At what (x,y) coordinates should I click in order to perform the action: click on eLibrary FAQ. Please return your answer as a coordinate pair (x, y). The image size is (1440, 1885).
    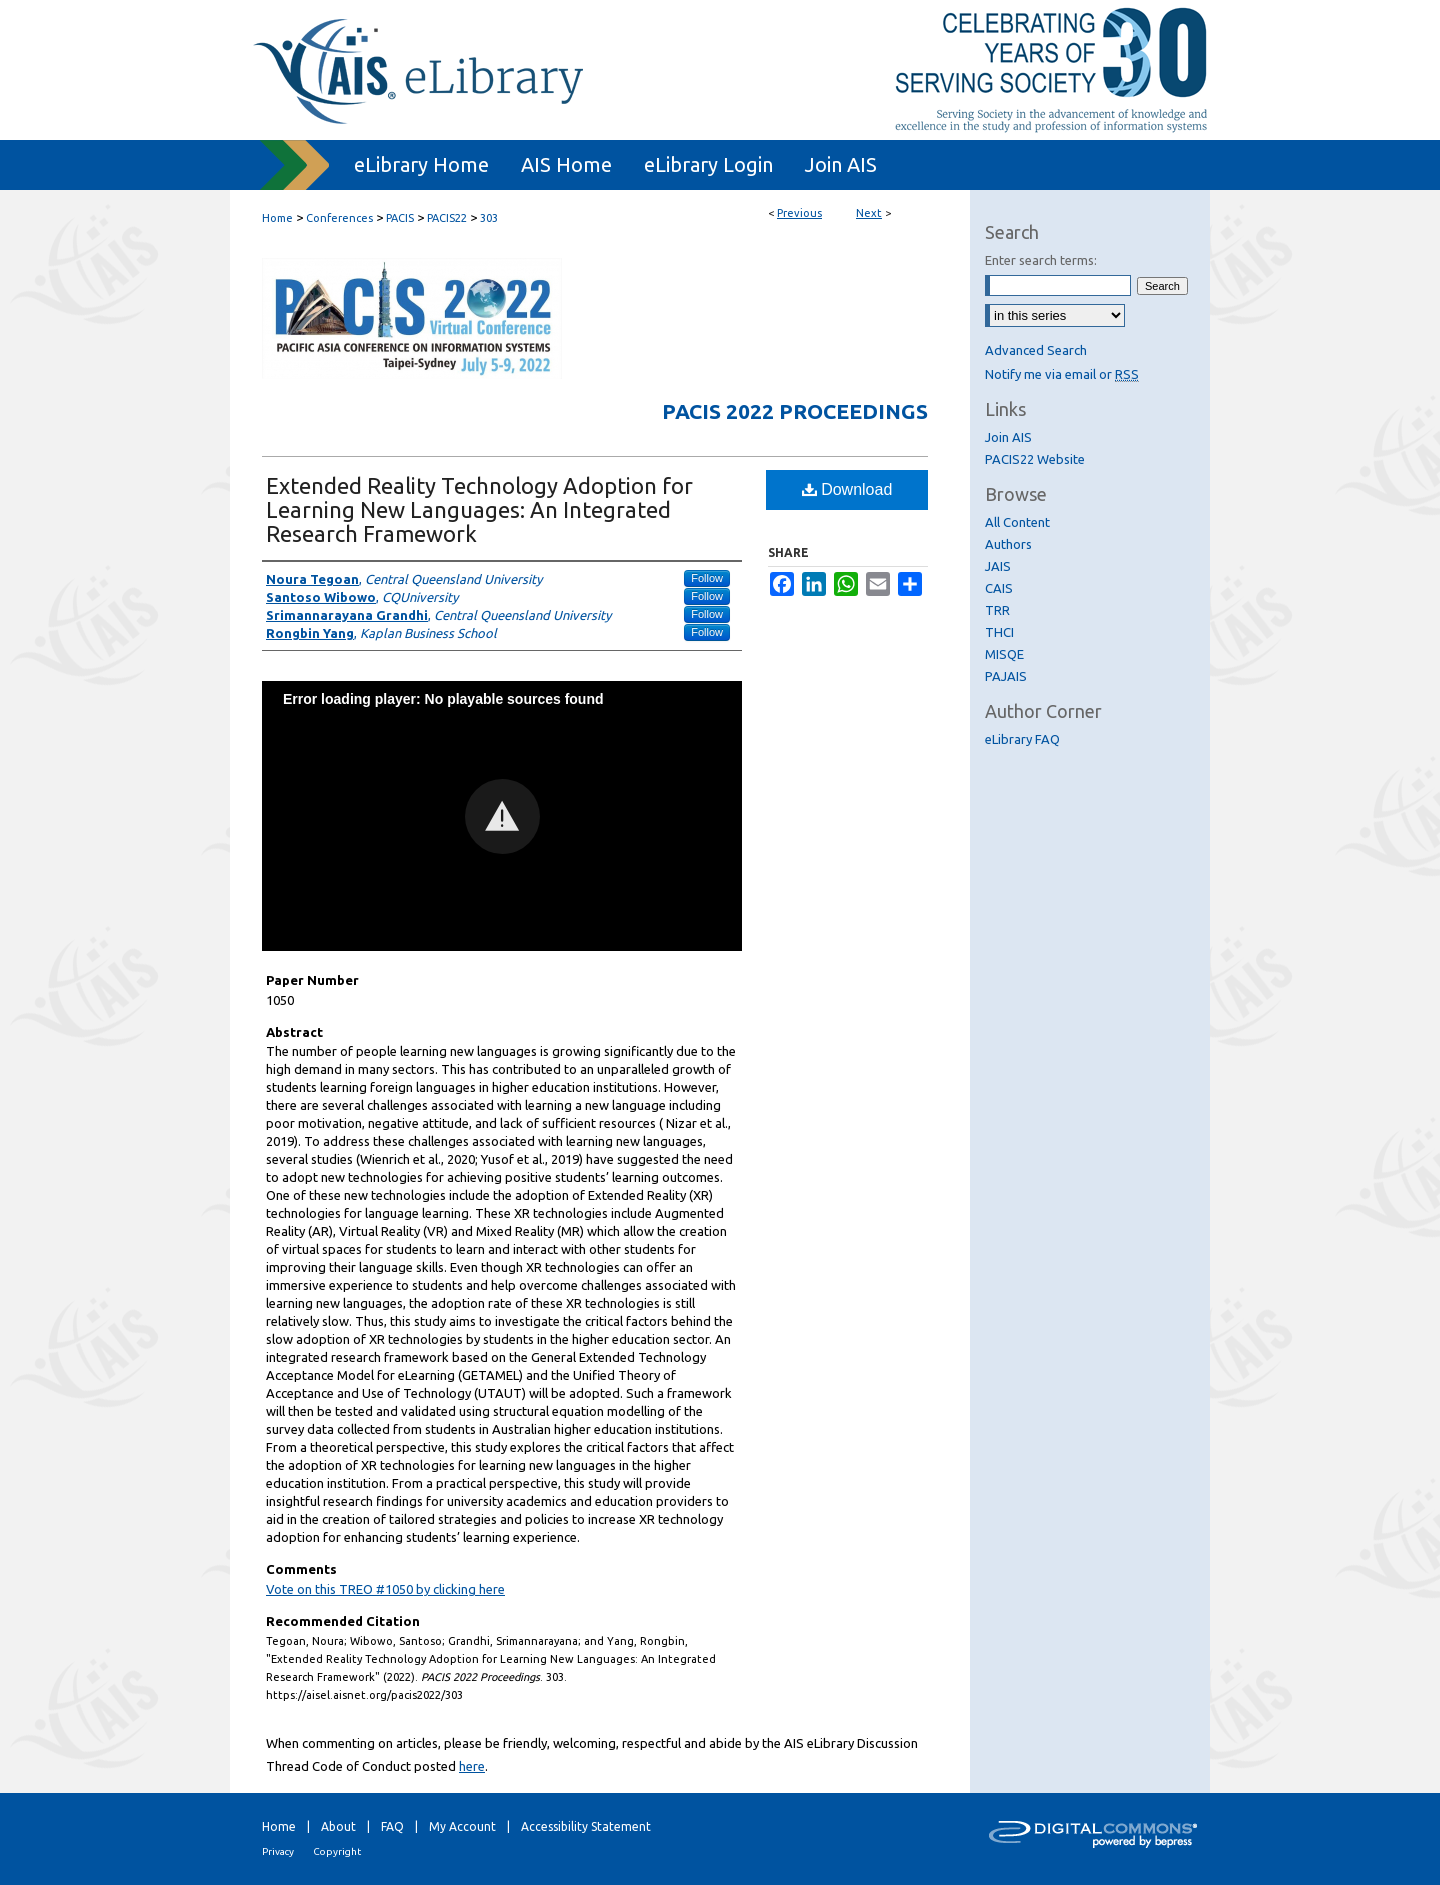
    Looking at the image, I should click on (1022, 739).